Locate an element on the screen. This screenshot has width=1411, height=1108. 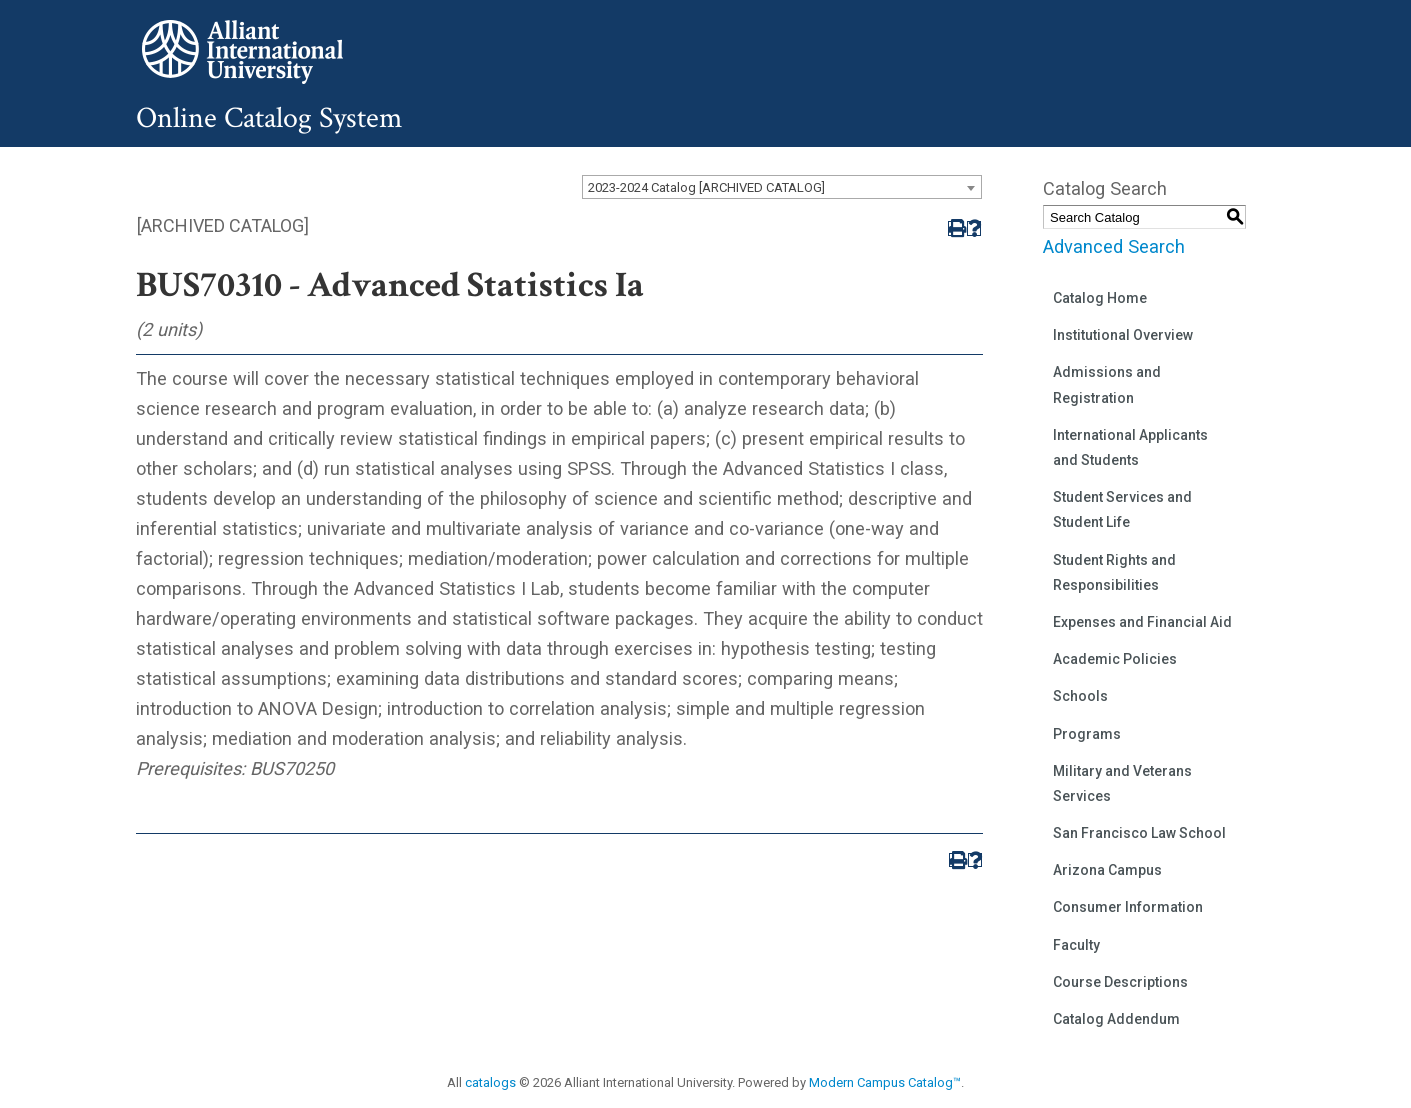
Military and Veterans Services is located at coordinates (1122, 783).